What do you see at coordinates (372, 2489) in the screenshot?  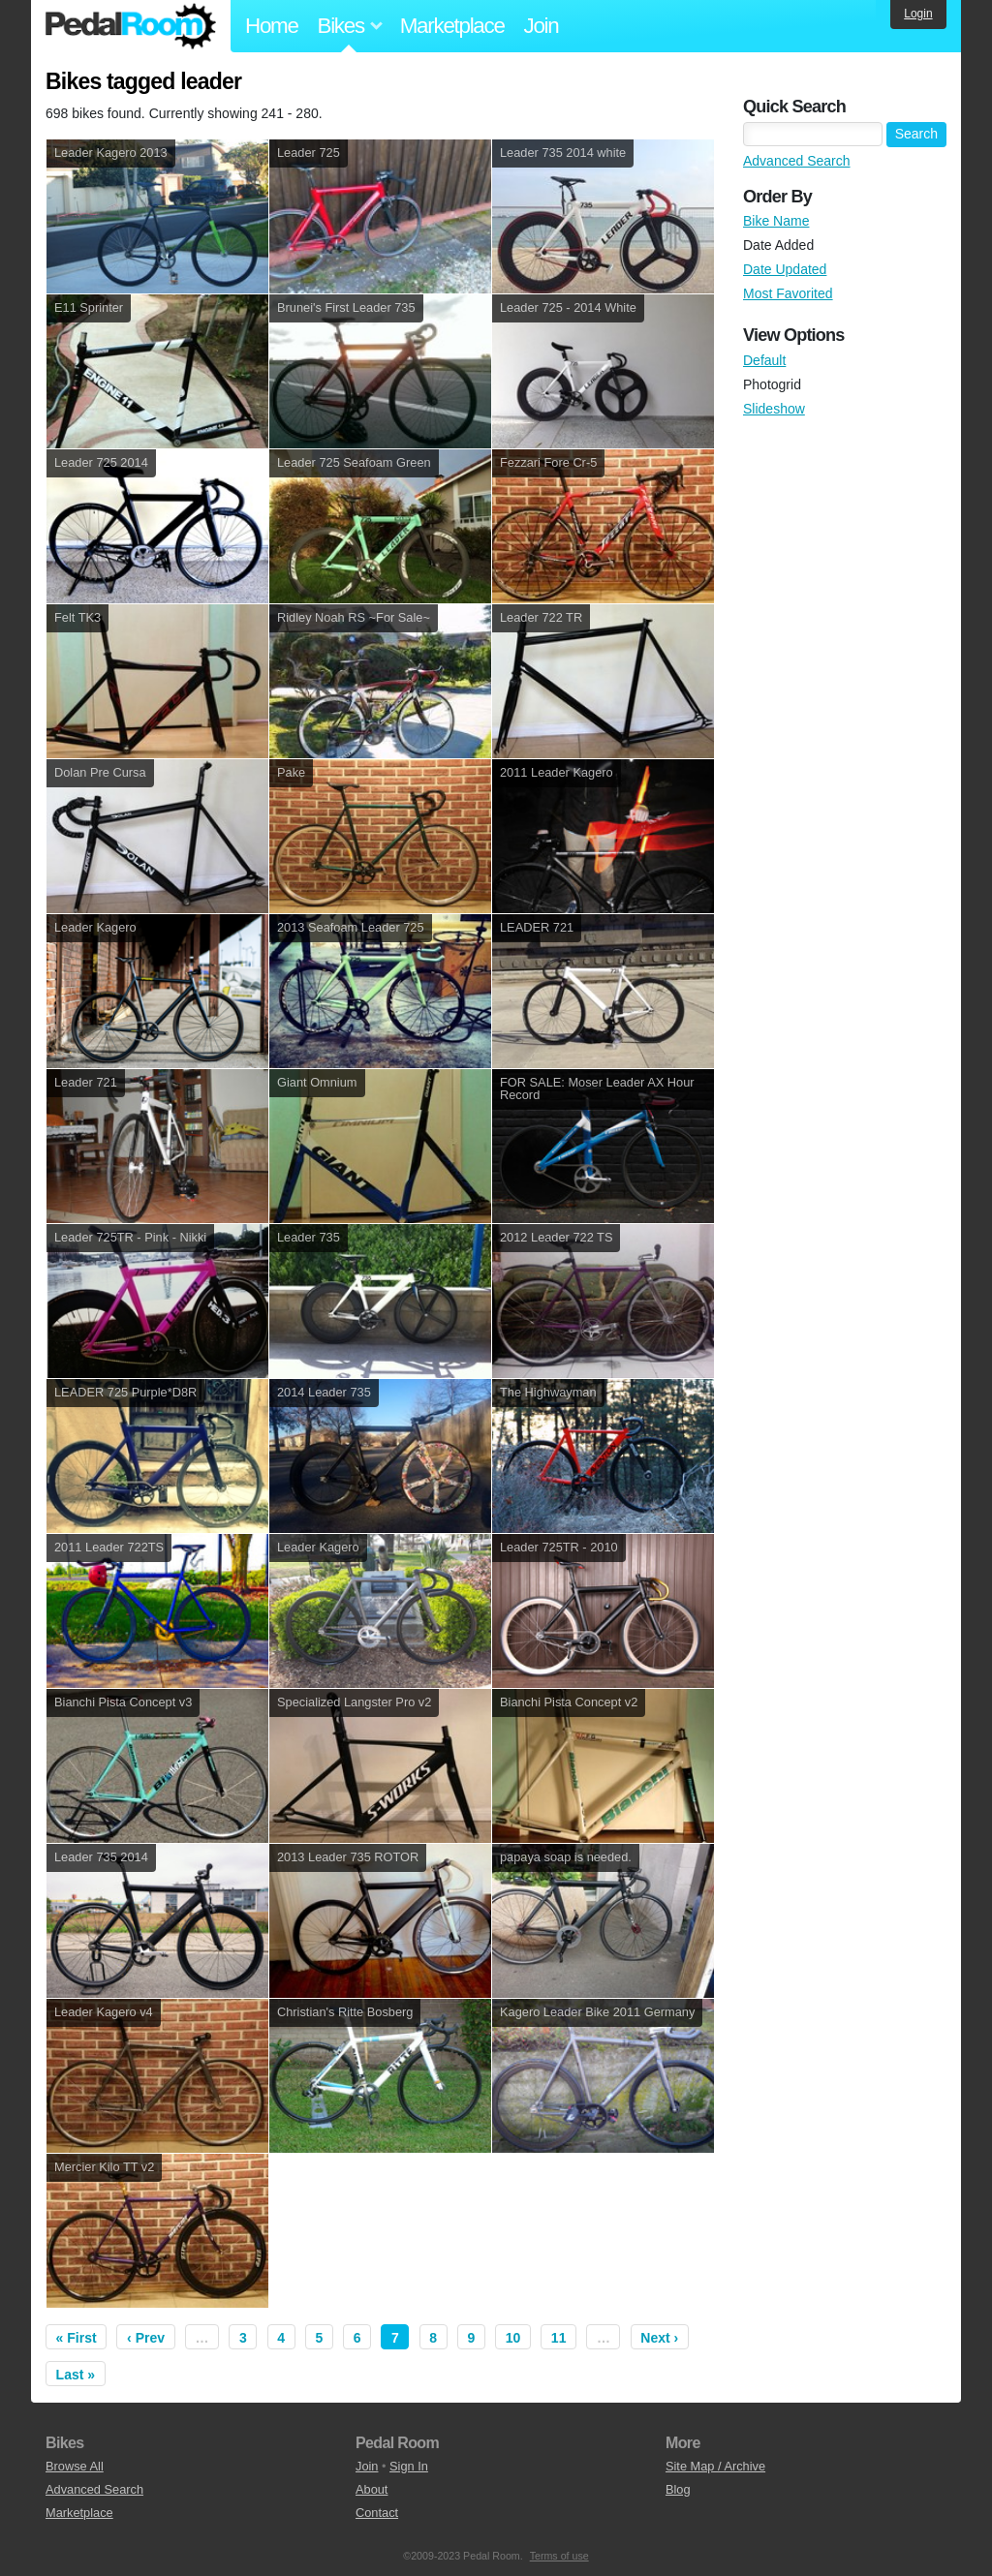 I see `About` at bounding box center [372, 2489].